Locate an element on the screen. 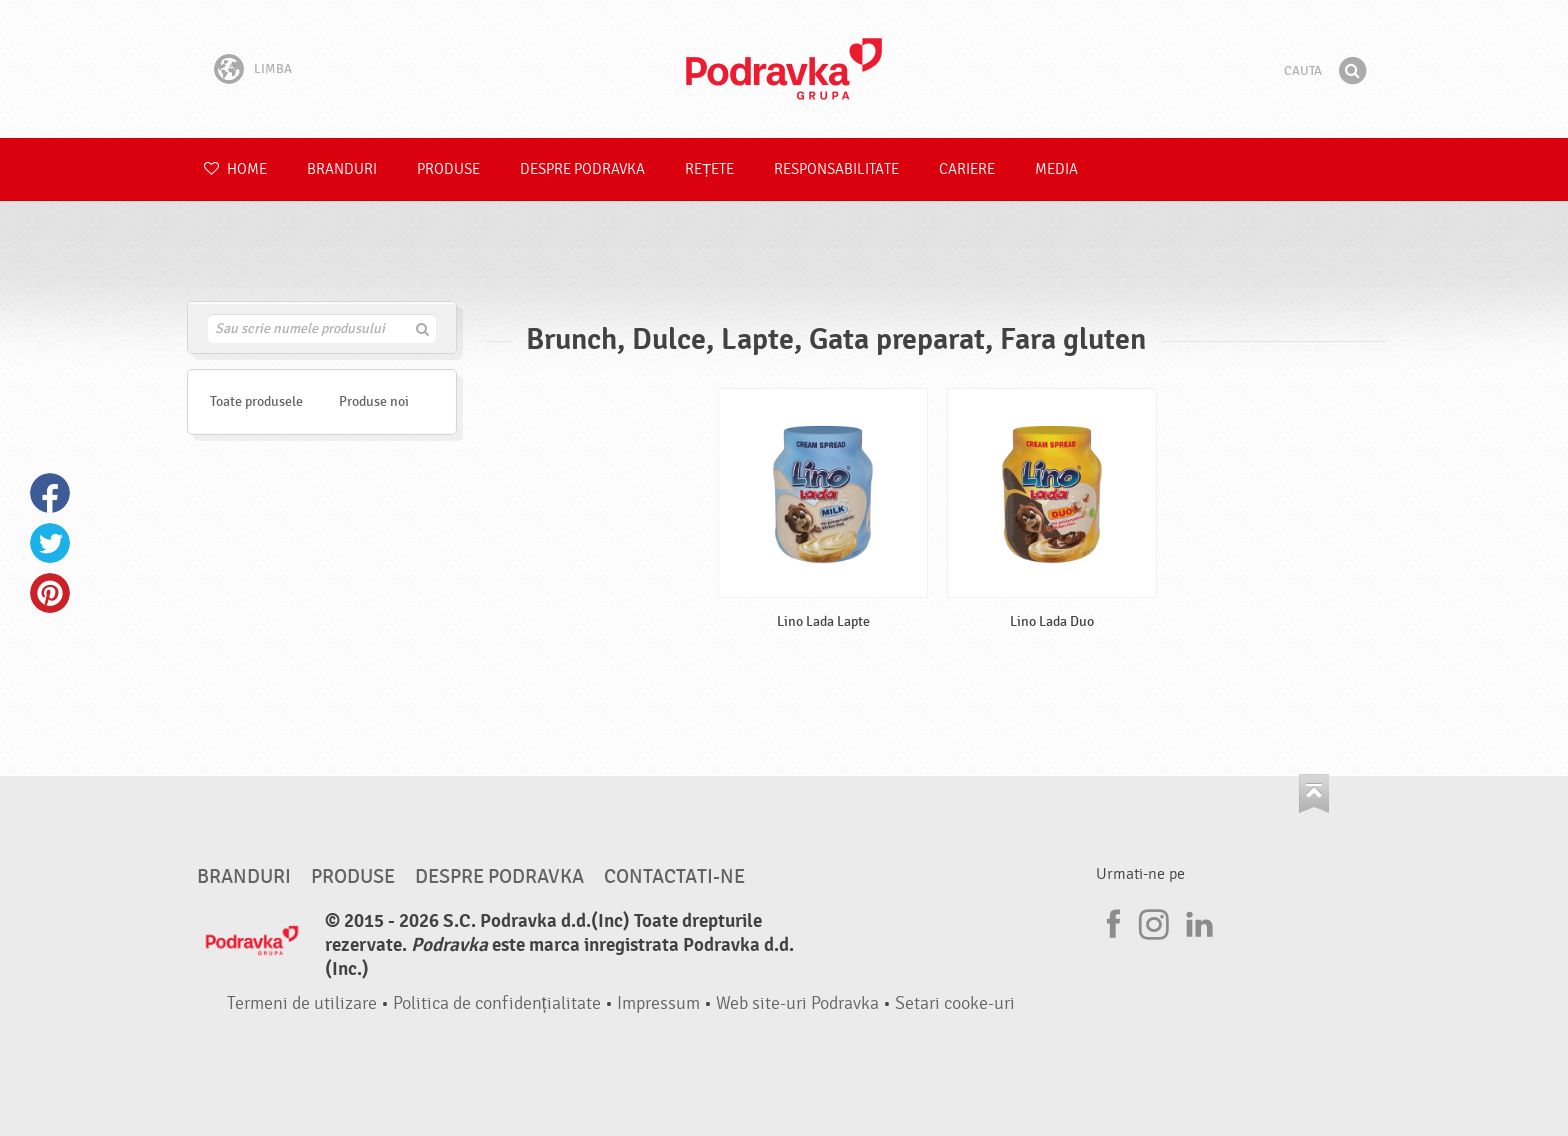 The height and width of the screenshot is (1136, 1568). Branduri is located at coordinates (342, 169).